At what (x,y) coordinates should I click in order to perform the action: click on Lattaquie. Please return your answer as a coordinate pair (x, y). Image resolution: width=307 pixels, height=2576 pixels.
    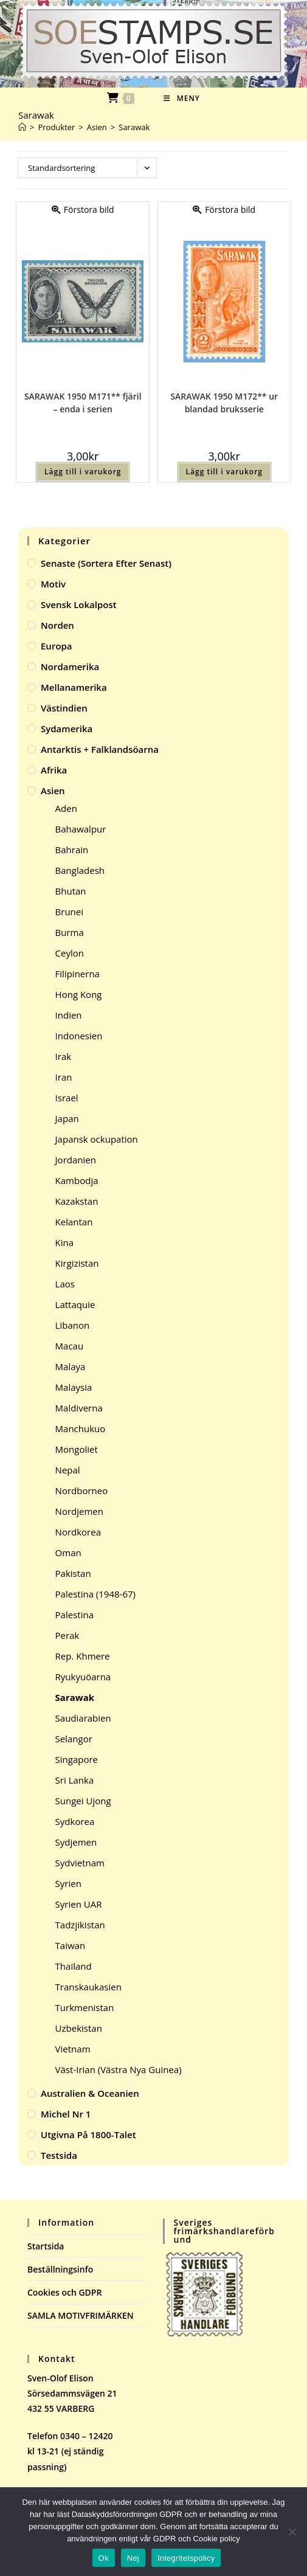
    Looking at the image, I should click on (75, 1304).